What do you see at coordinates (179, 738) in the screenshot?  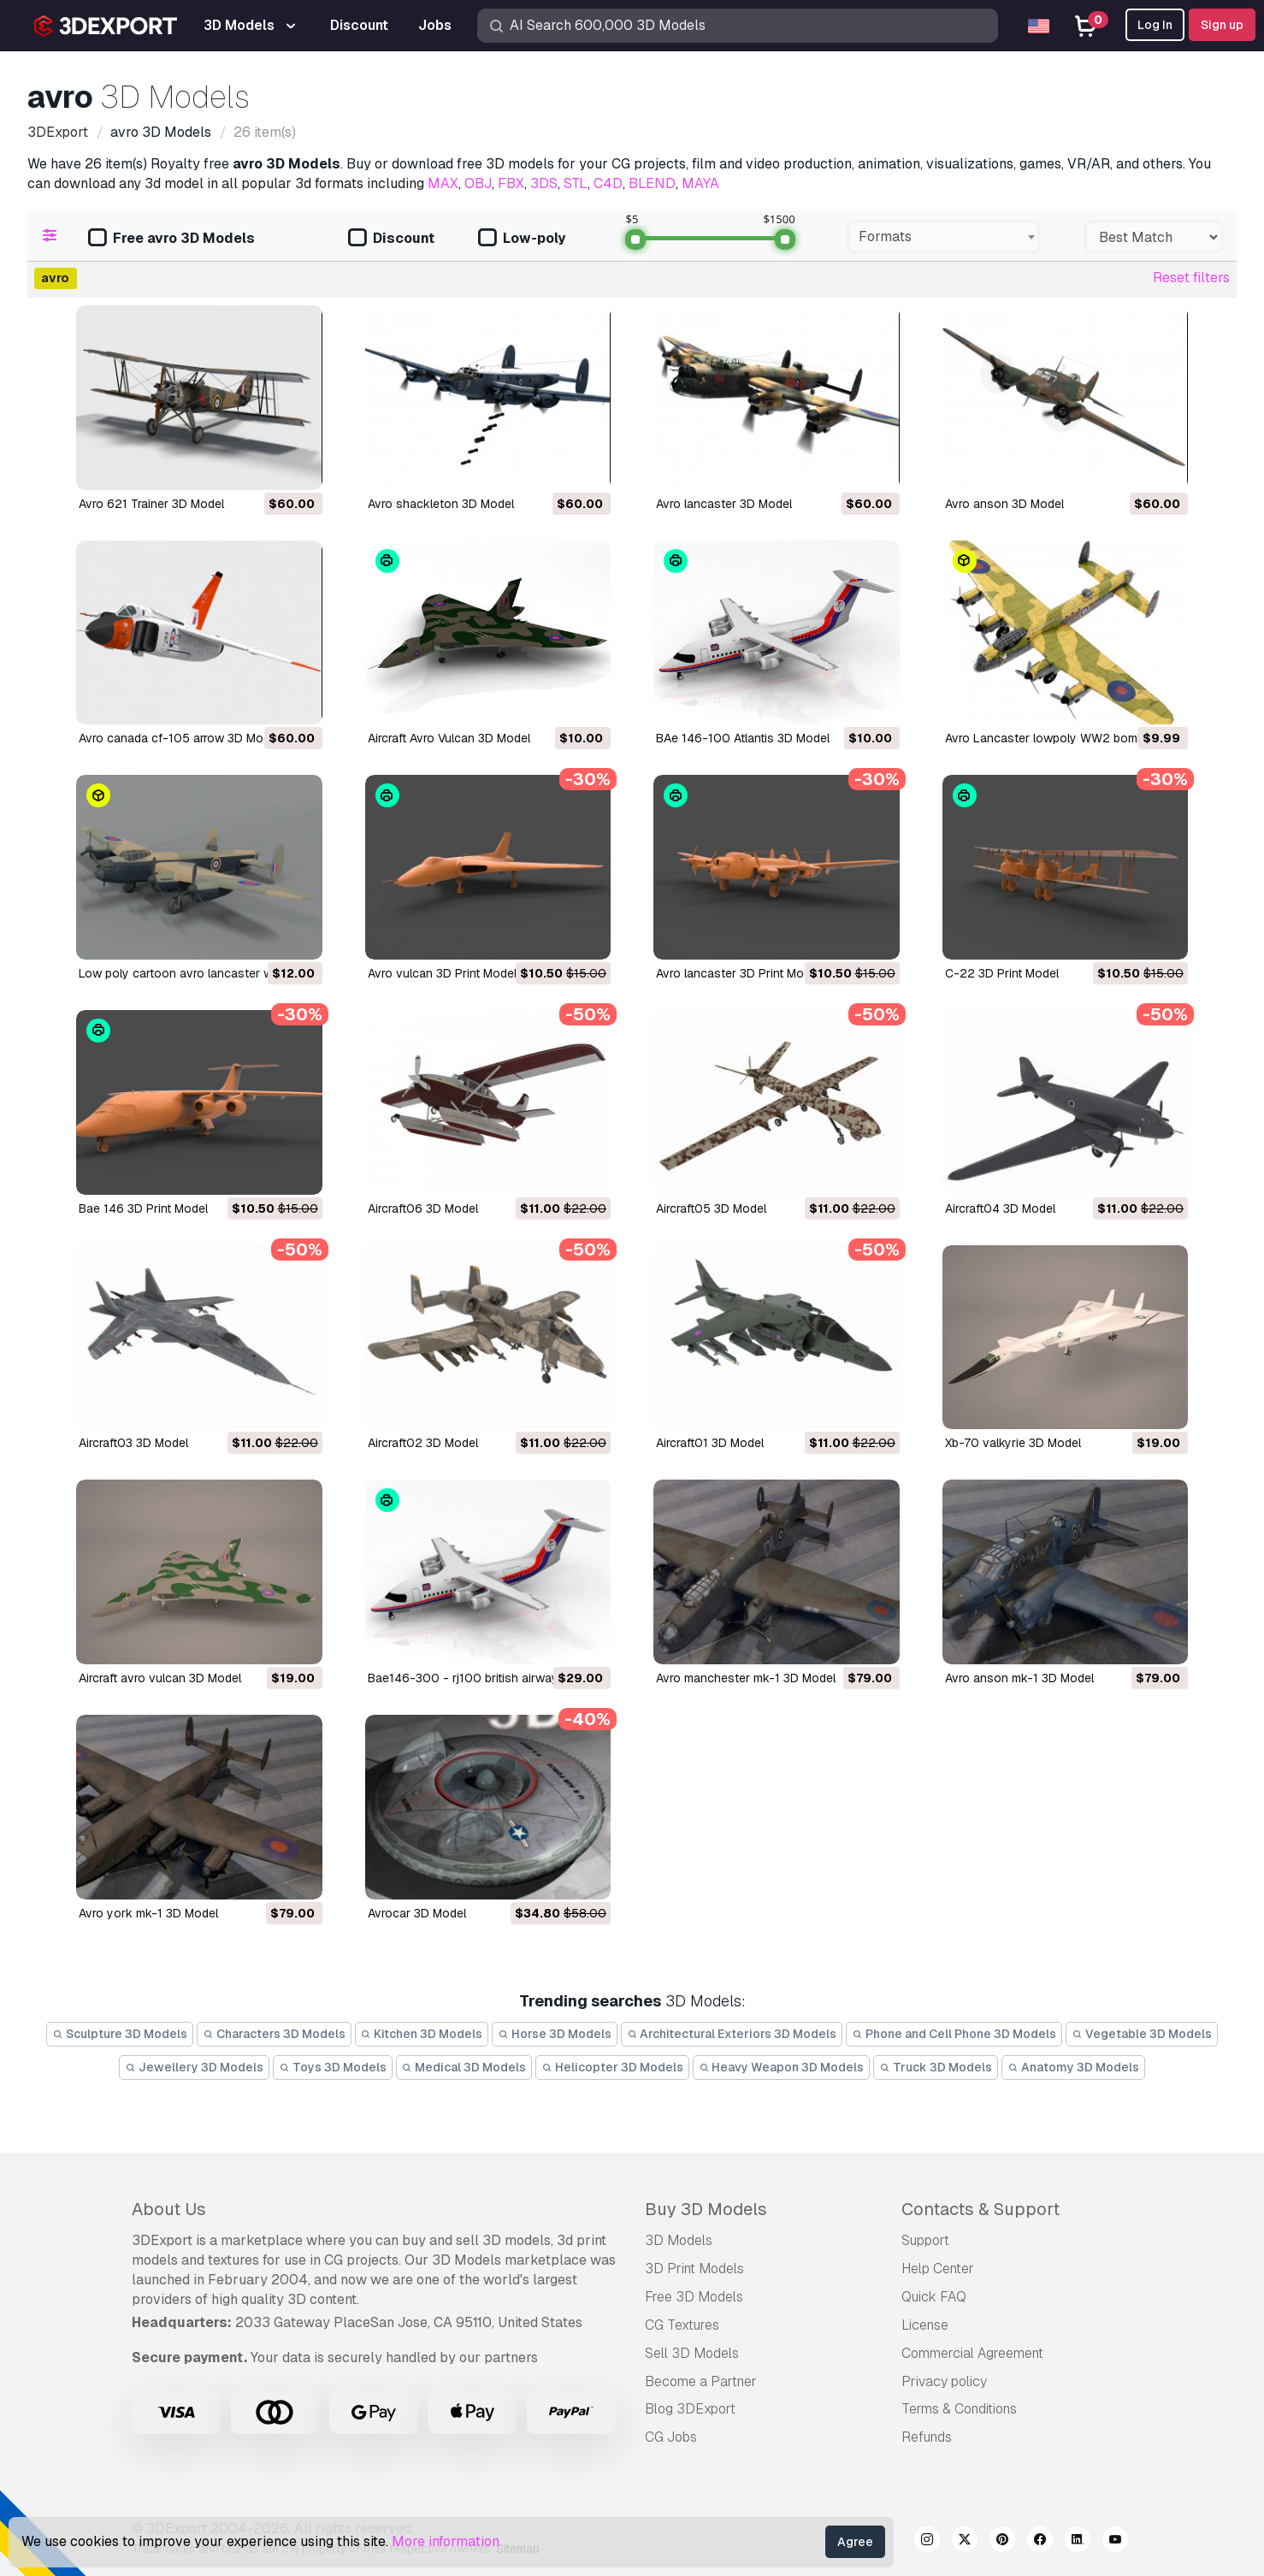 I see `avro canada cf-105 arrow 3D Model` at bounding box center [179, 738].